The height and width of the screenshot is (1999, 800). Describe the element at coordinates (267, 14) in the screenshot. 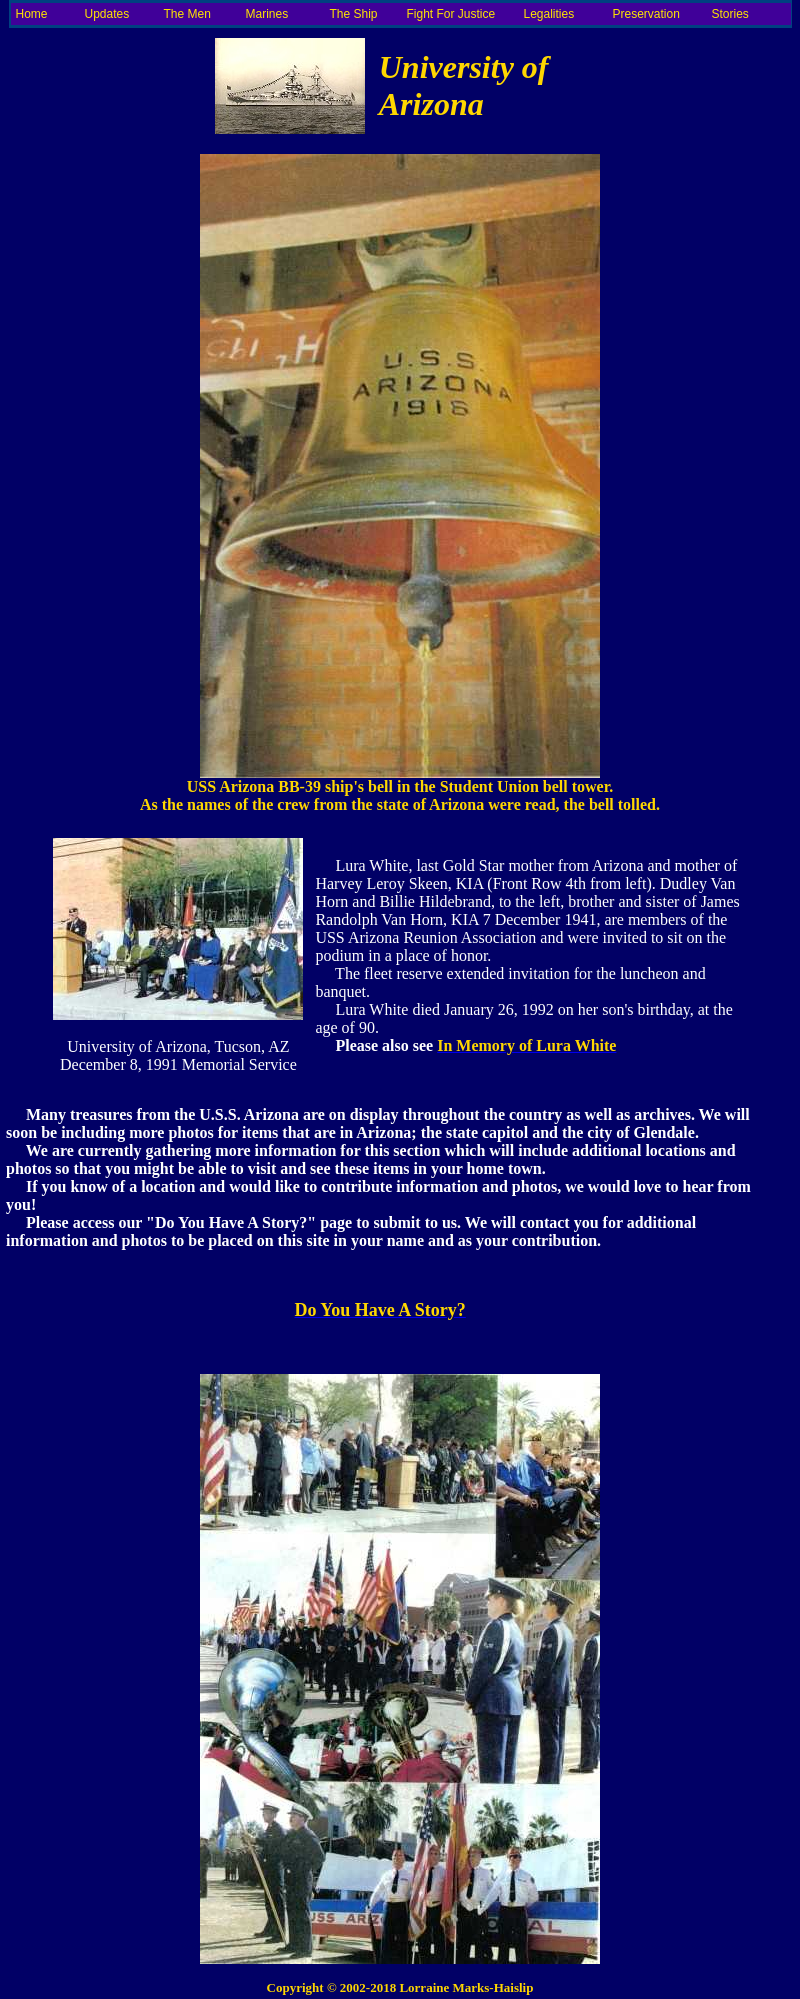

I see `Marines` at that location.